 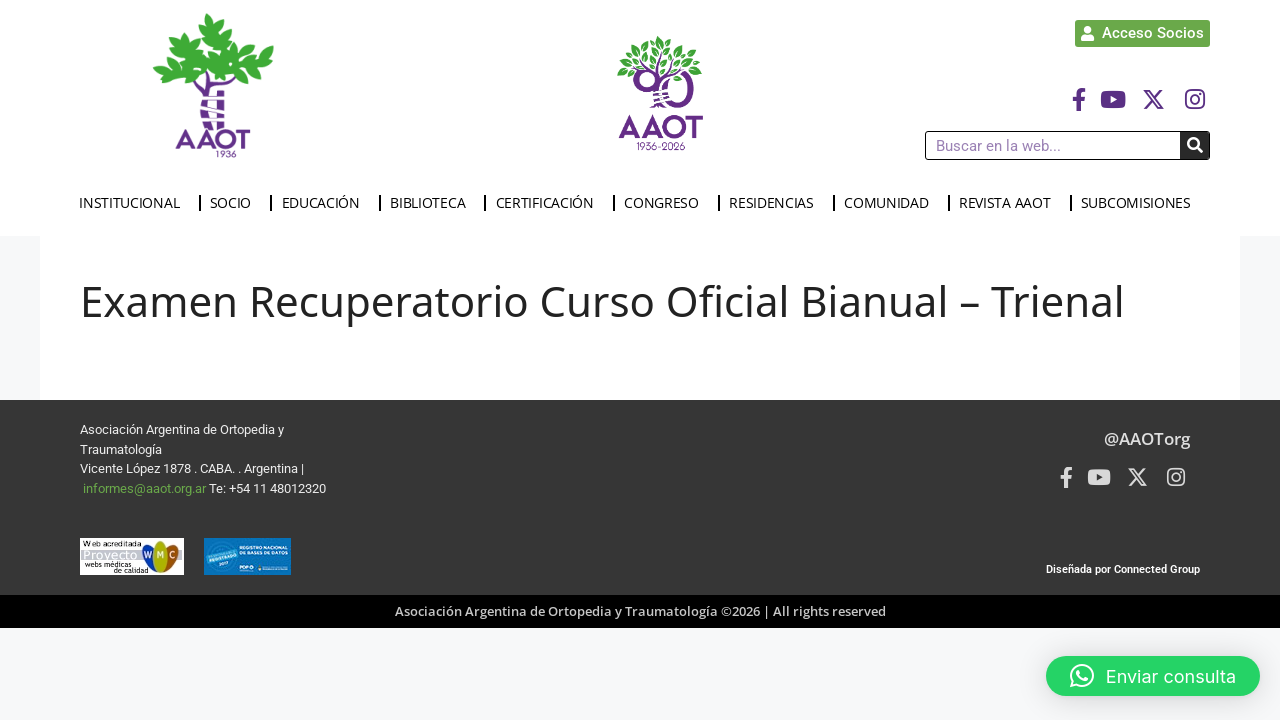 I want to click on EDUCACIÓN, so click(x=326, y=203).